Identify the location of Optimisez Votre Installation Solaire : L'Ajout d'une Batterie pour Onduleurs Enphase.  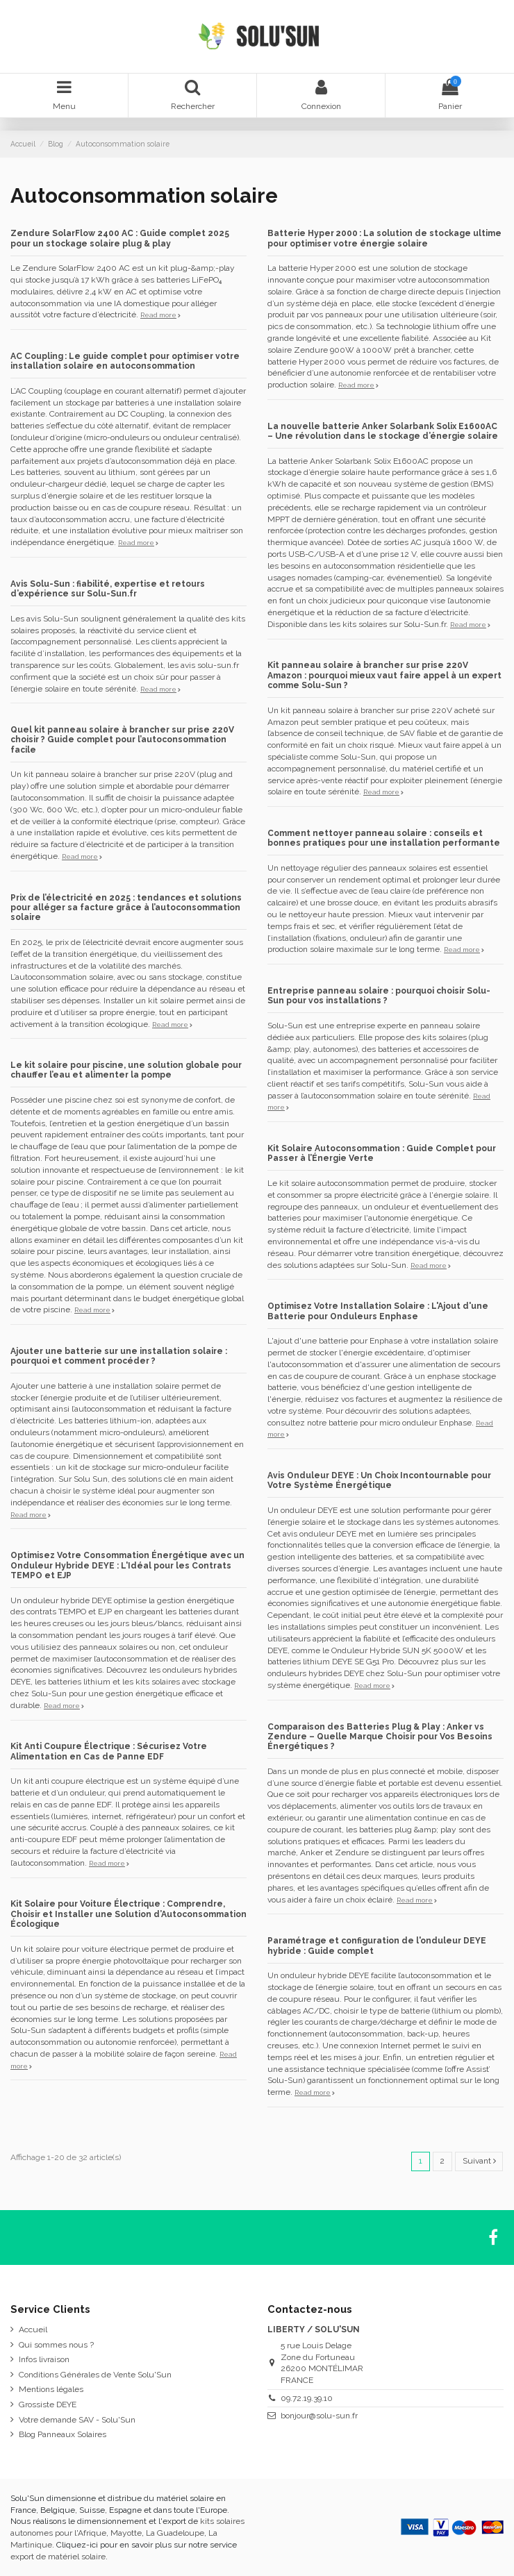
(377, 1311).